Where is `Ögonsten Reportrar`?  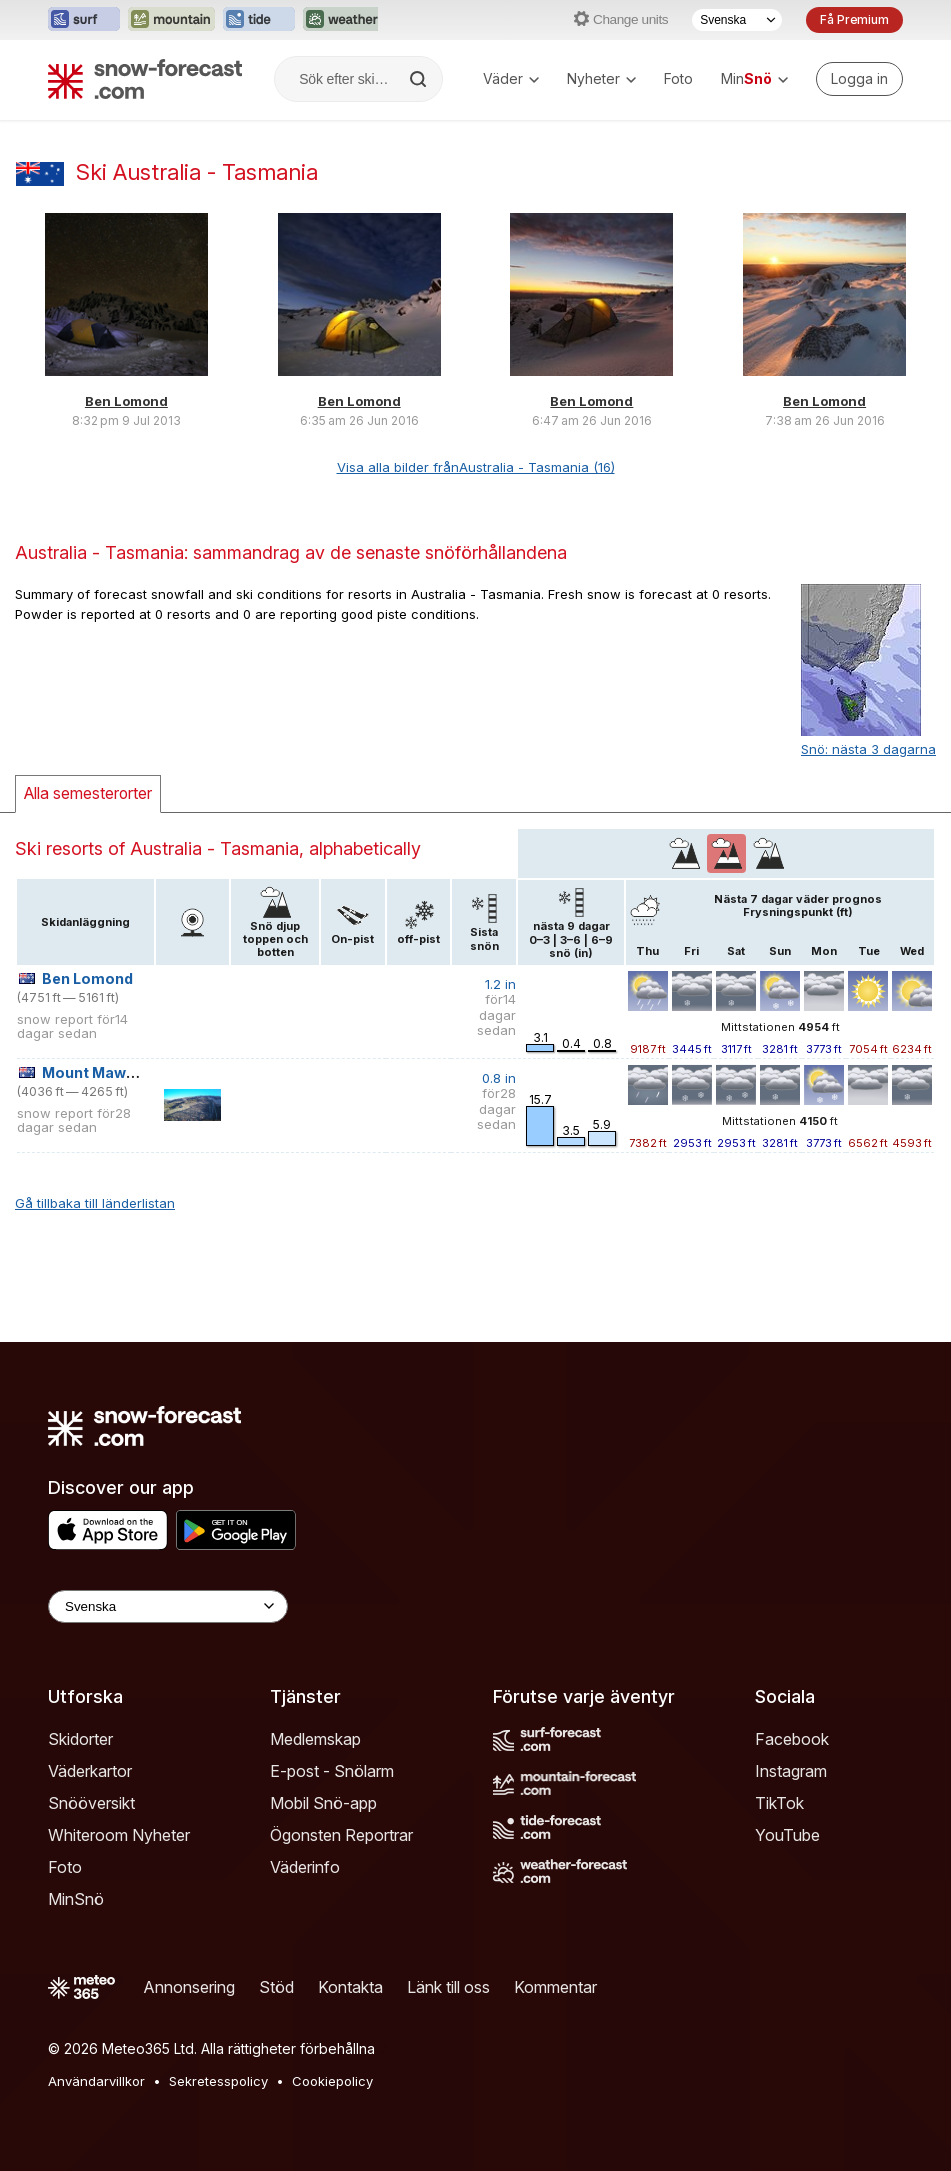 Ögonsten Reportrar is located at coordinates (341, 1835).